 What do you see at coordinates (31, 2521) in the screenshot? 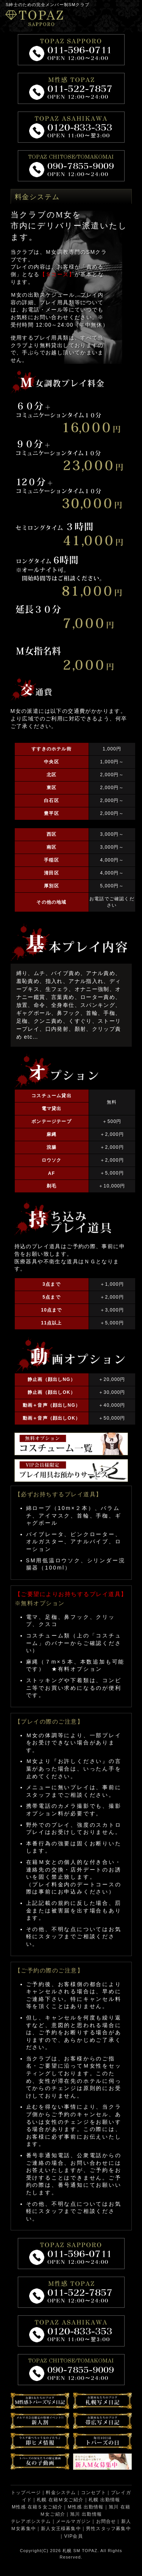
I see `テレアポシステム` at bounding box center [31, 2521].